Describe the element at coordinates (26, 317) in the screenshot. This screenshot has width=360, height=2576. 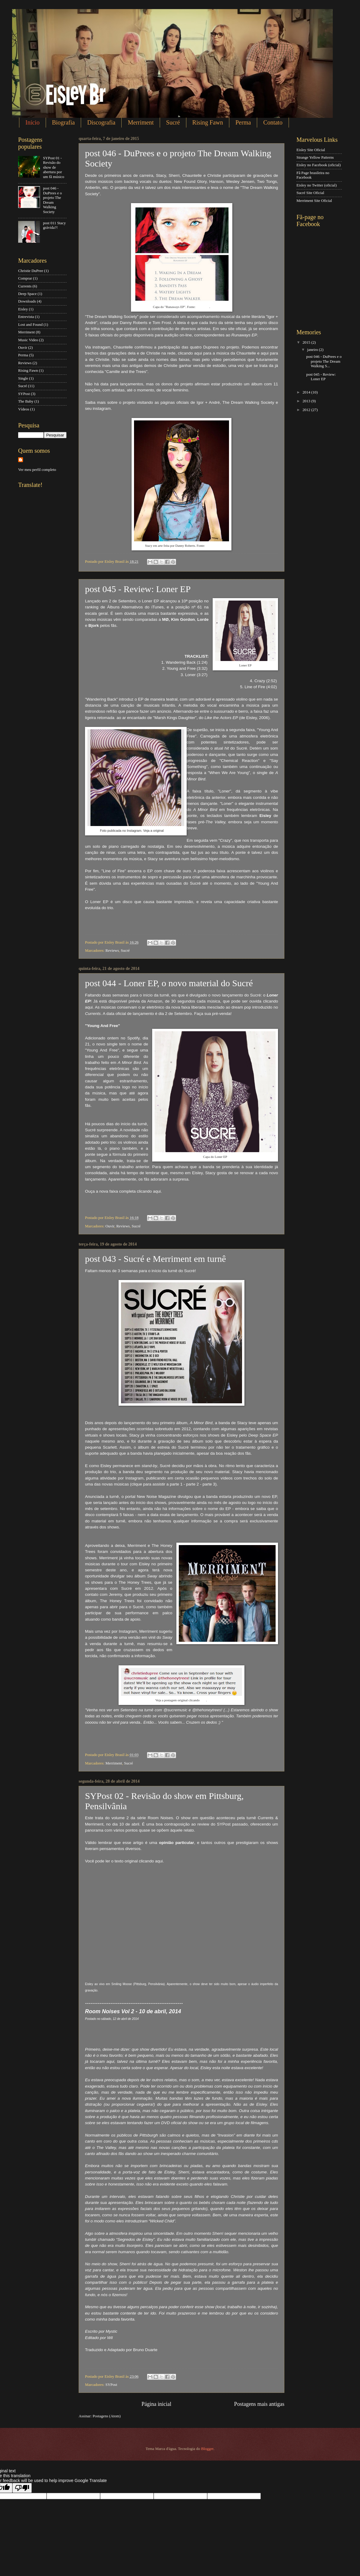
I see `Entrevista` at that location.